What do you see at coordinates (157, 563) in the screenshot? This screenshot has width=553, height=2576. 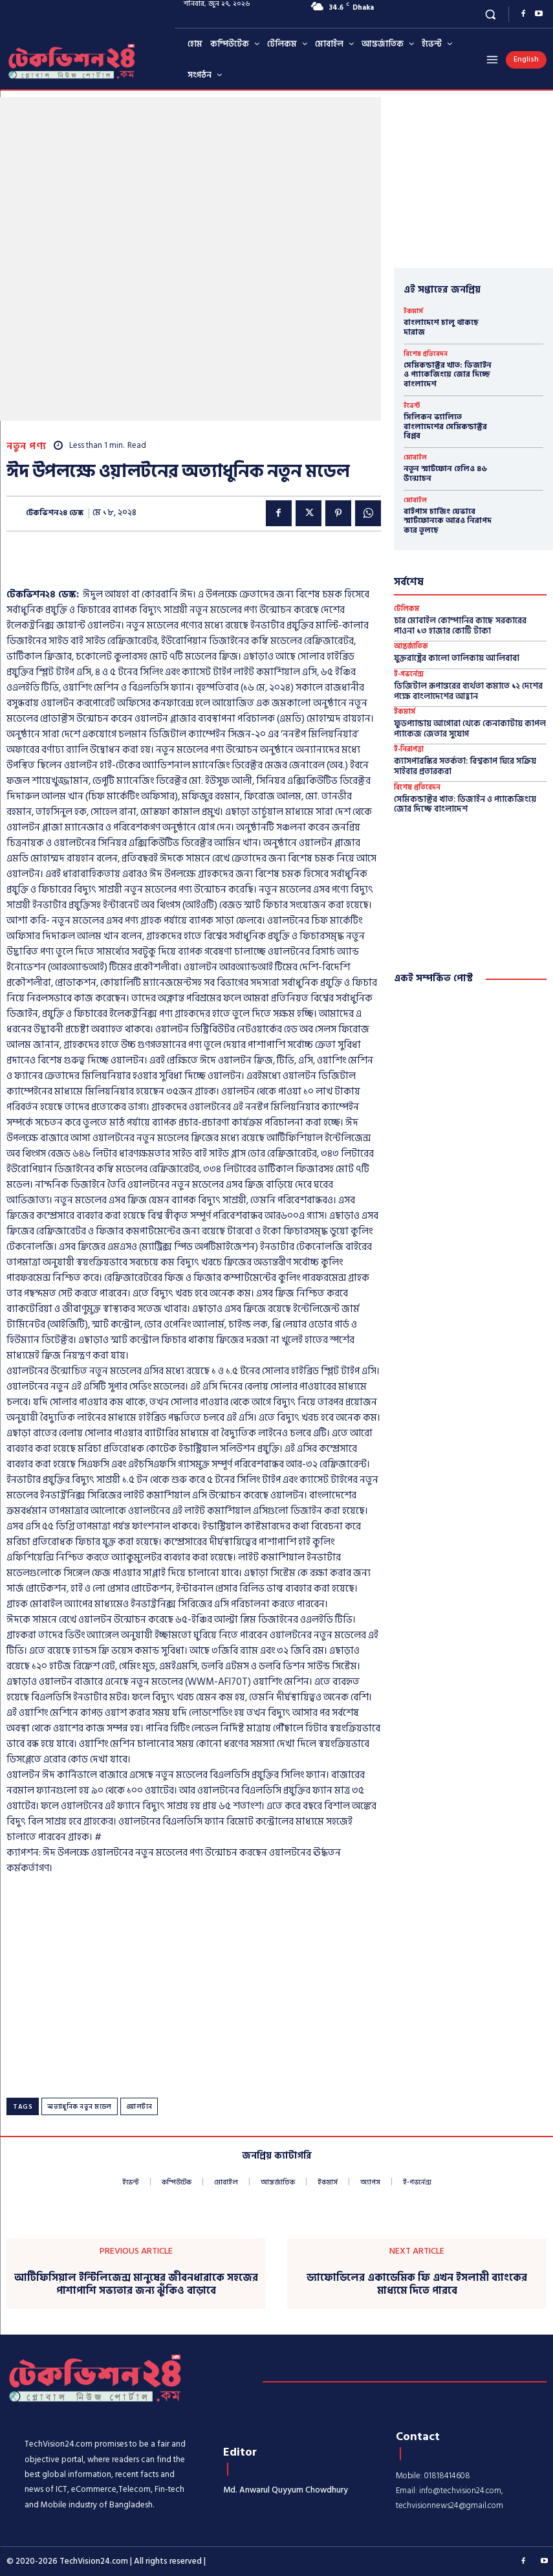 I see `[Advertisement]` at bounding box center [157, 563].